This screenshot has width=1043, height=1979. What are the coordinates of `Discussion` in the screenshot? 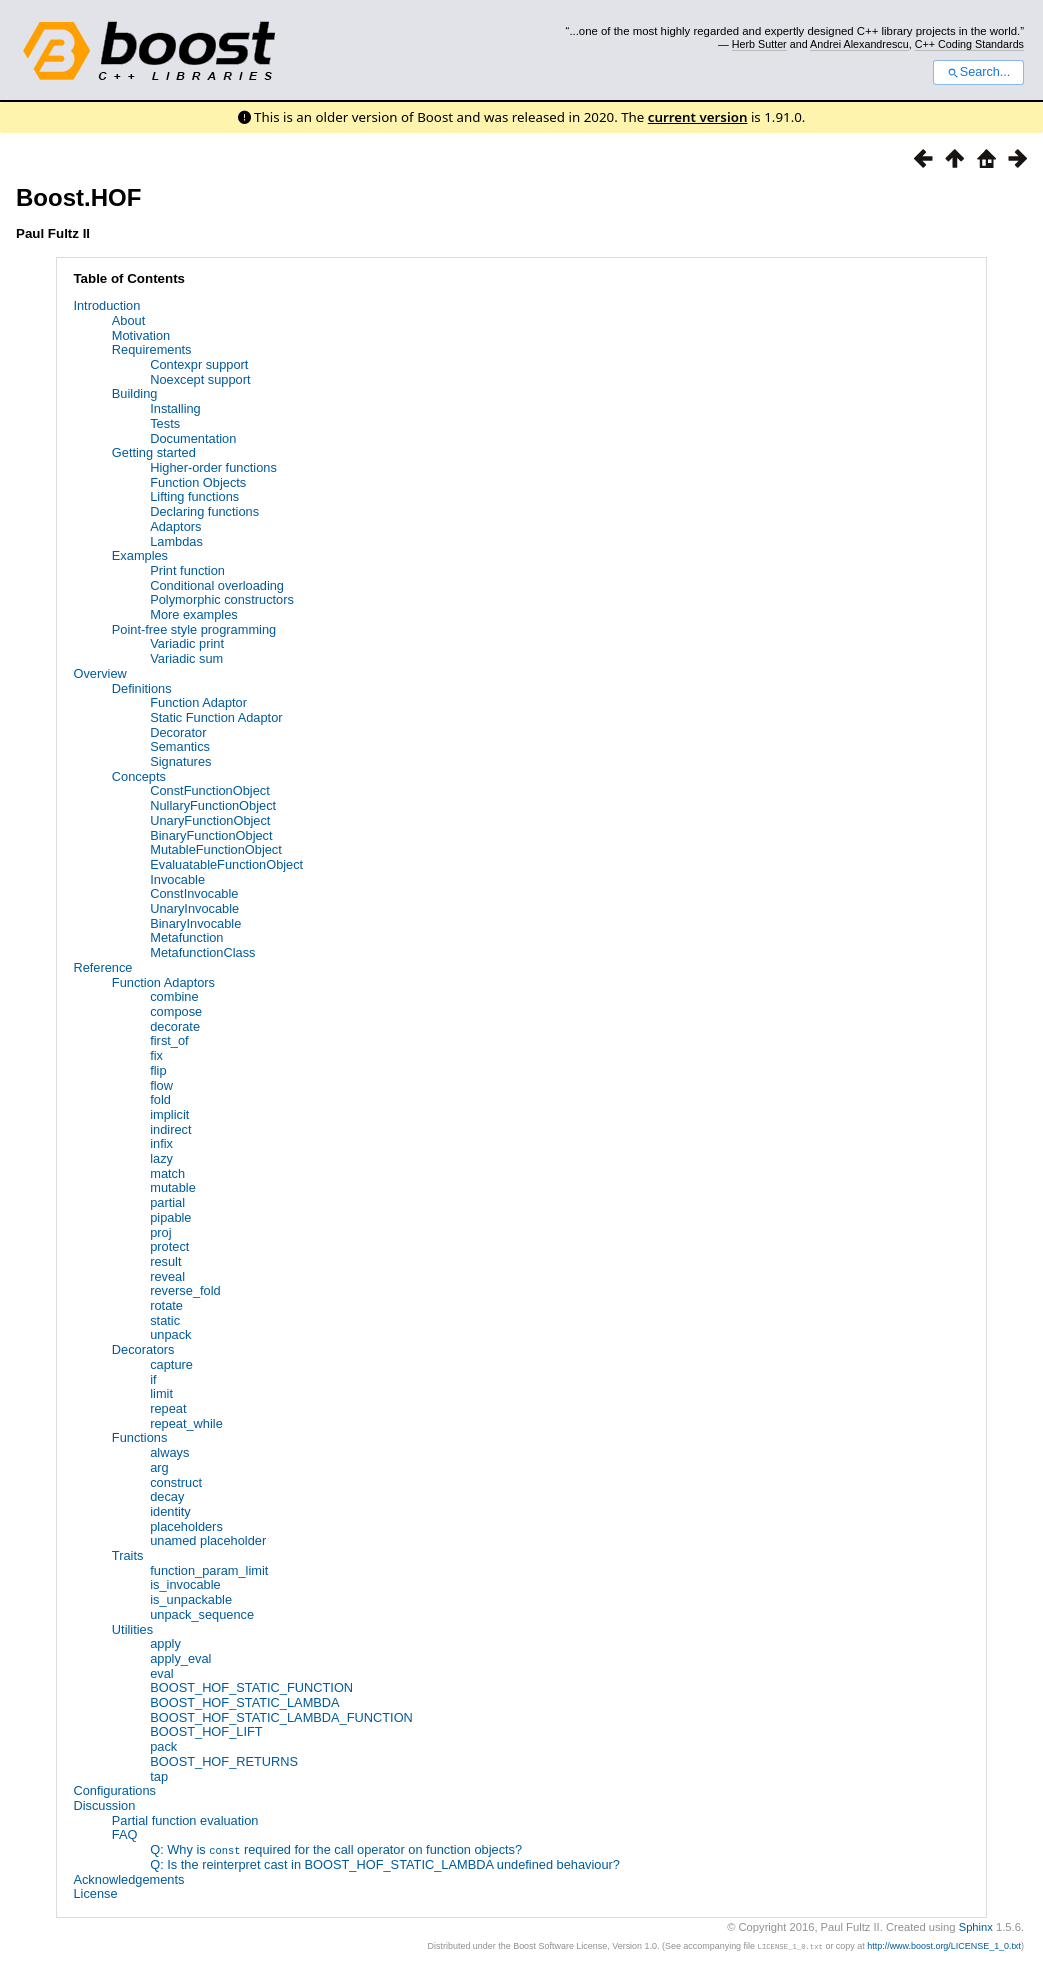 It's located at (104, 1805).